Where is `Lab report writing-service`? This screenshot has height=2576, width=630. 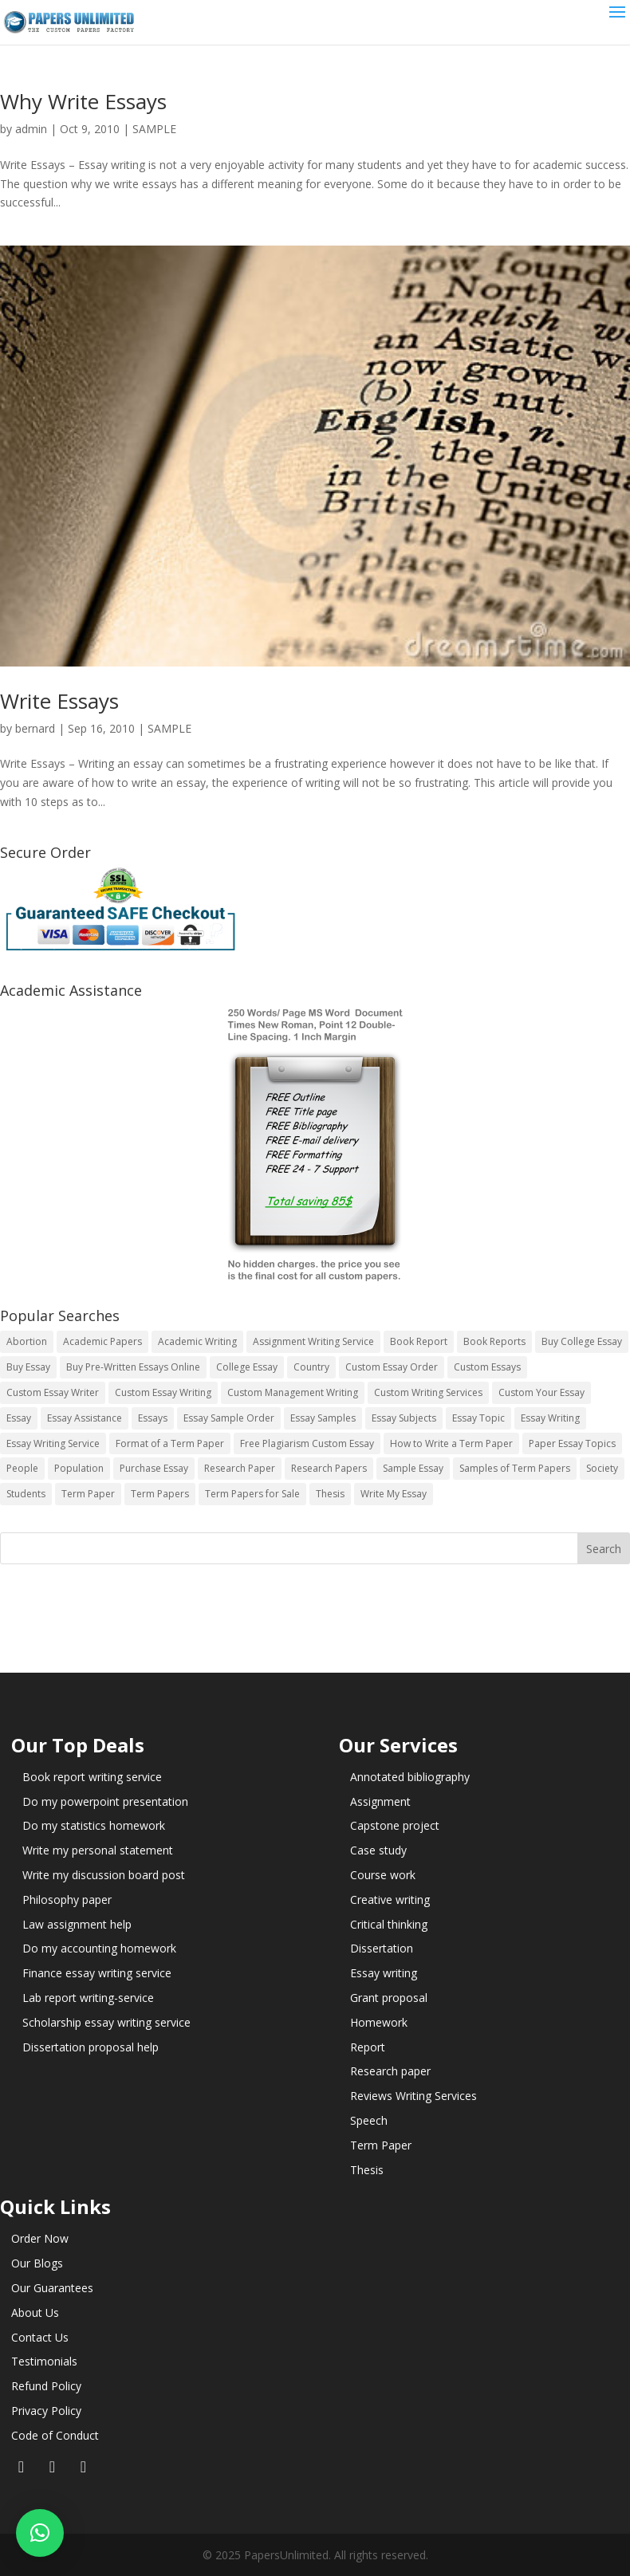
Lab report writing-service is located at coordinates (88, 1997).